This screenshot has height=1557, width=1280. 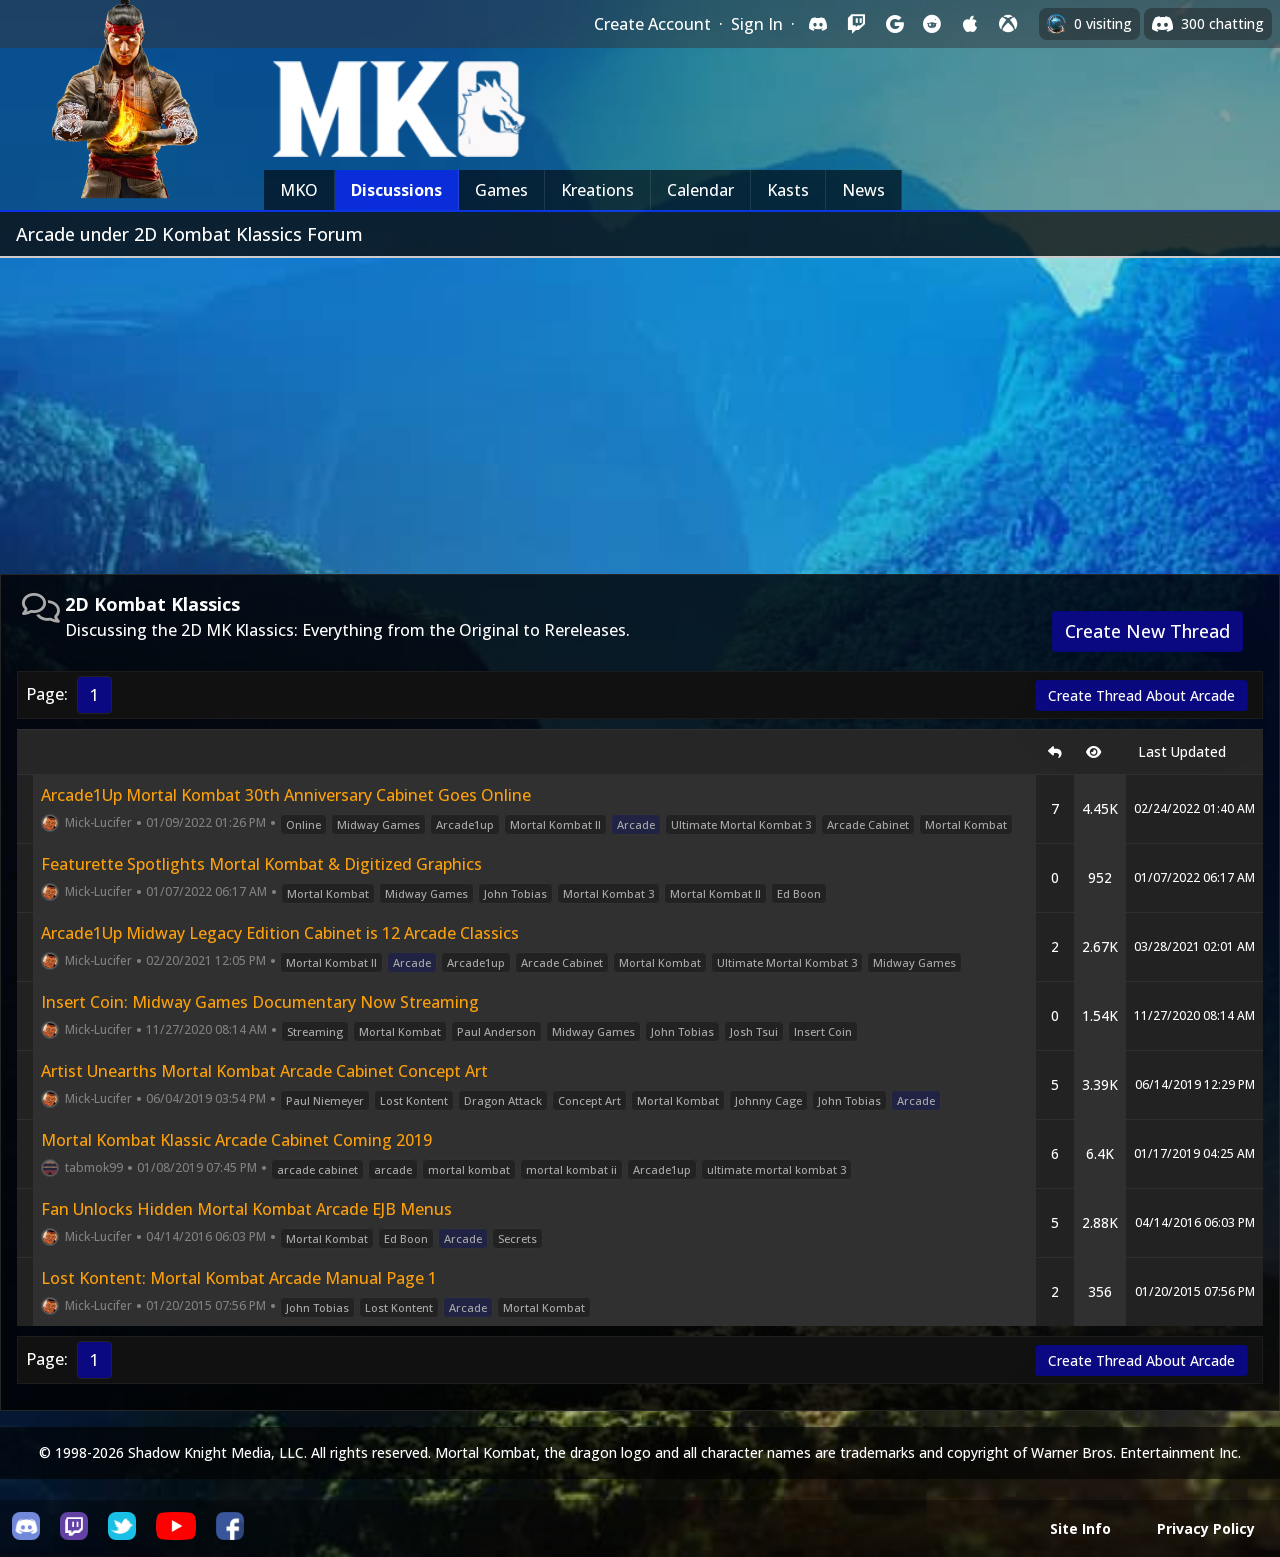 What do you see at coordinates (280, 933) in the screenshot?
I see `Arcade1Up Midway Legacy Edition Cabinet is 12 Arcade Classics` at bounding box center [280, 933].